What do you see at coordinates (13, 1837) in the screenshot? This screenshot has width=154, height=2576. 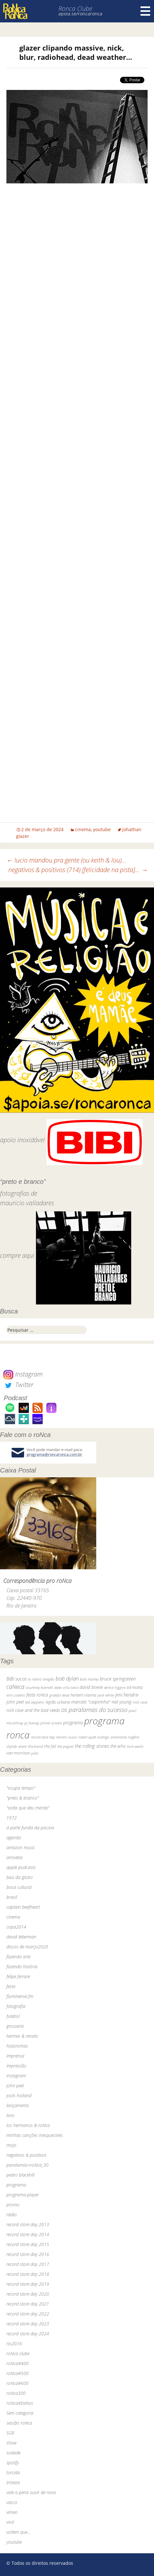 I see `agenda` at bounding box center [13, 1837].